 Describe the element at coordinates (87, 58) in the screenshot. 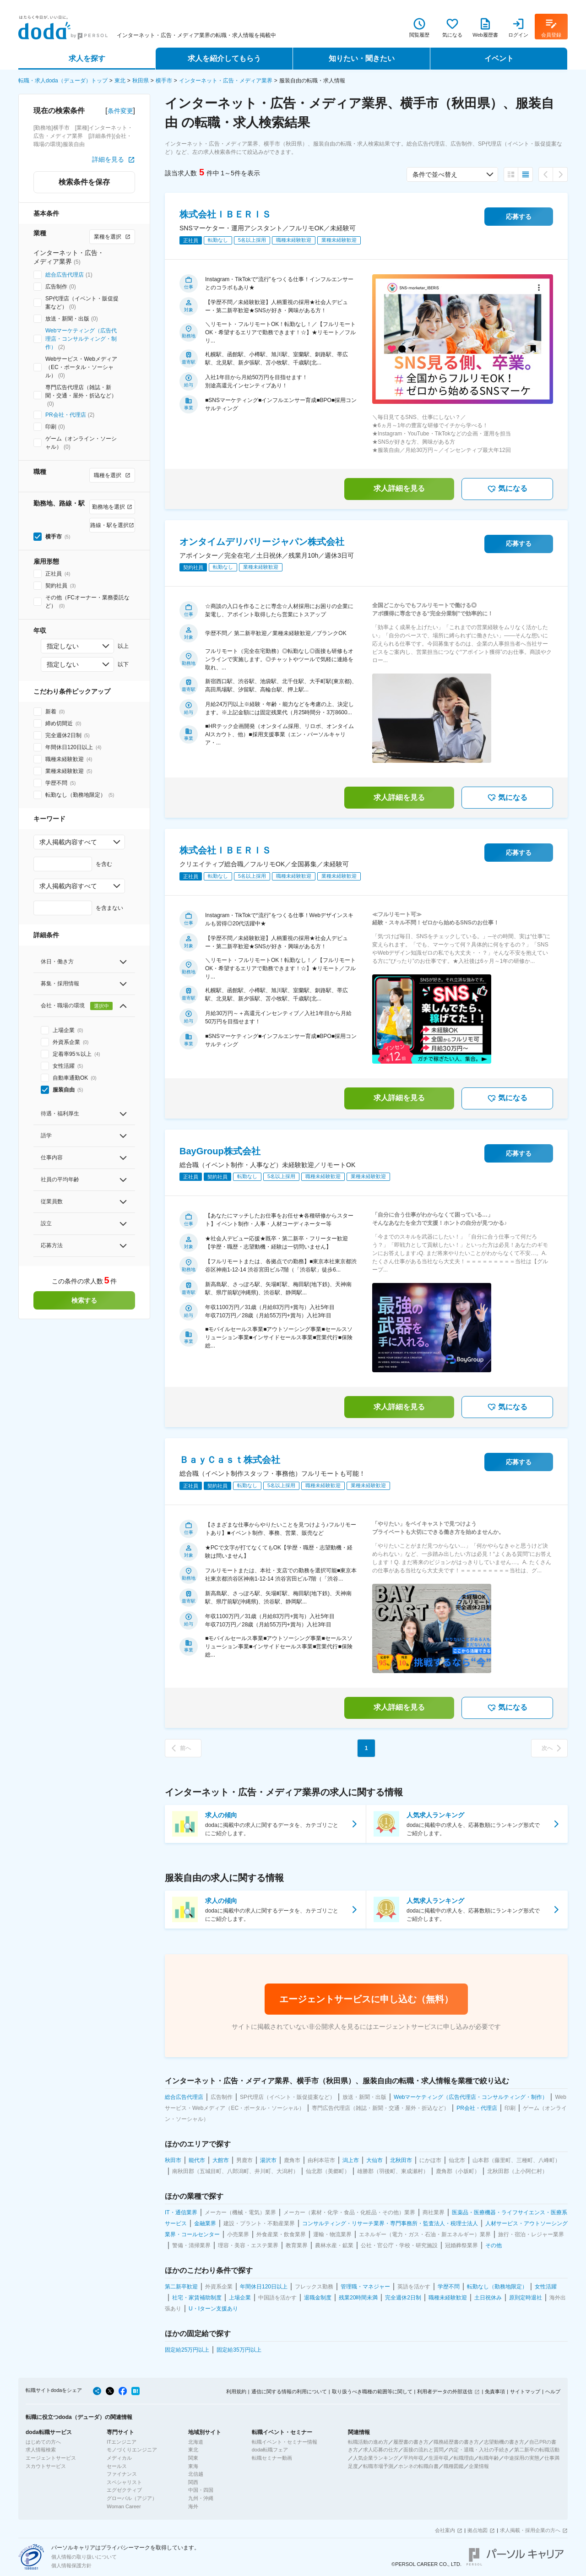

I see `求人を探す` at that location.